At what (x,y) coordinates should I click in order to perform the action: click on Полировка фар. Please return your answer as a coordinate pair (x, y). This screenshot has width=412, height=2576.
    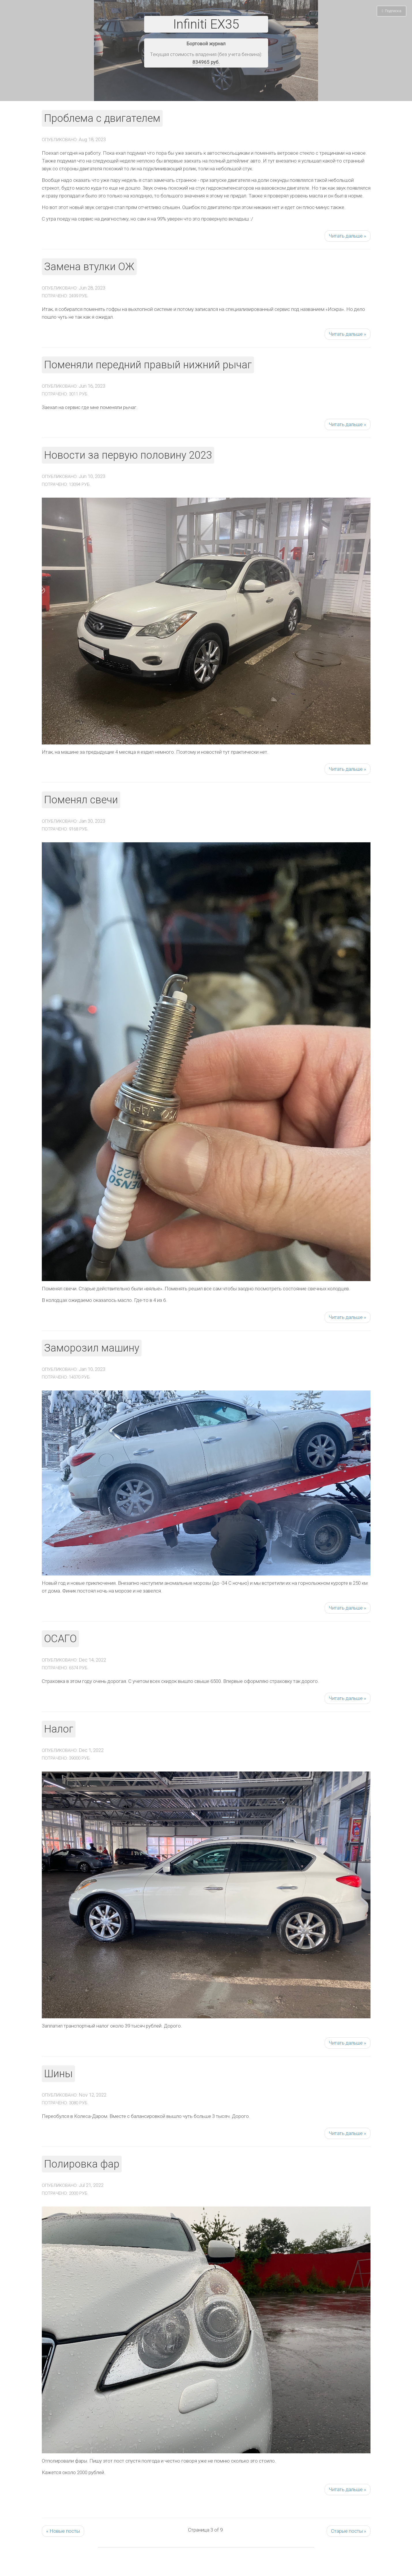
    Looking at the image, I should click on (81, 2164).